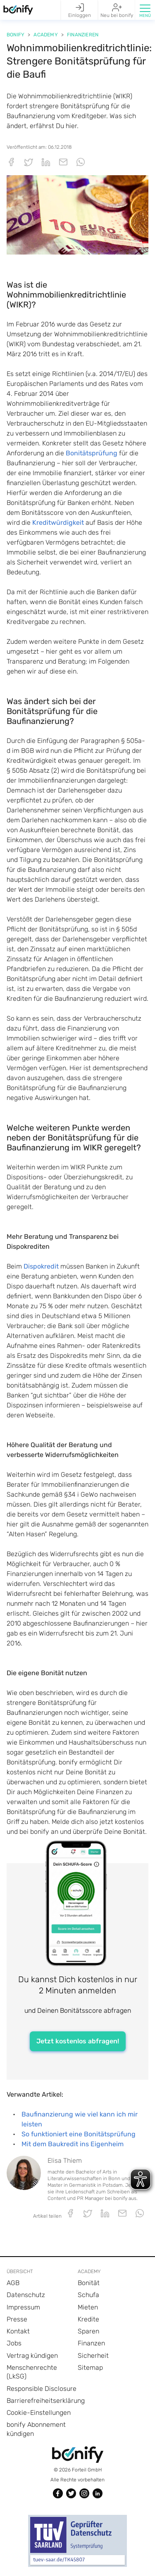 The width and height of the screenshot is (155, 2576). Describe the element at coordinates (88, 2307) in the screenshot. I see `Mieten` at that location.